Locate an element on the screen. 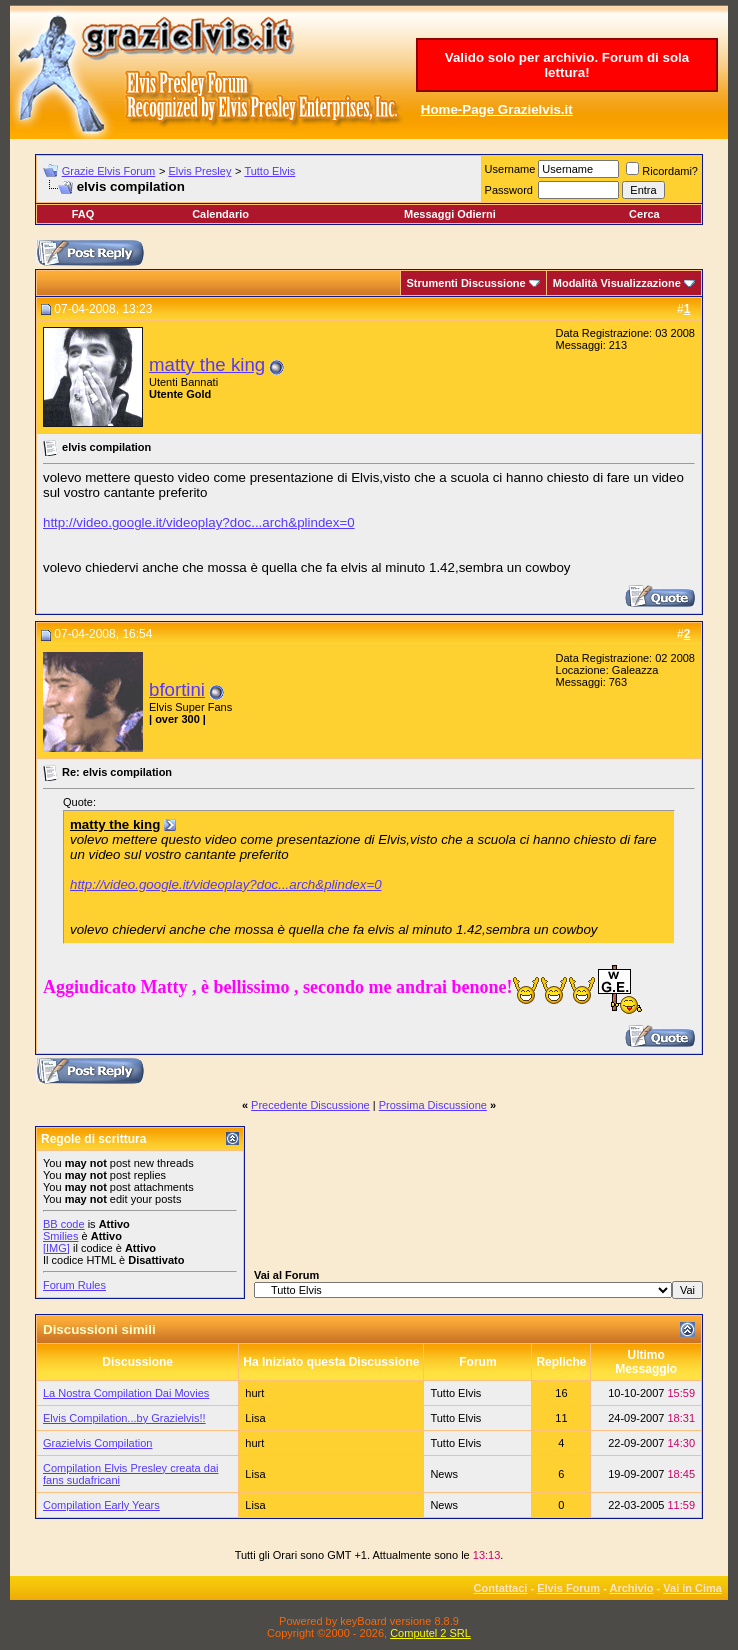  Grazielvis Compilation is located at coordinates (97, 1443).